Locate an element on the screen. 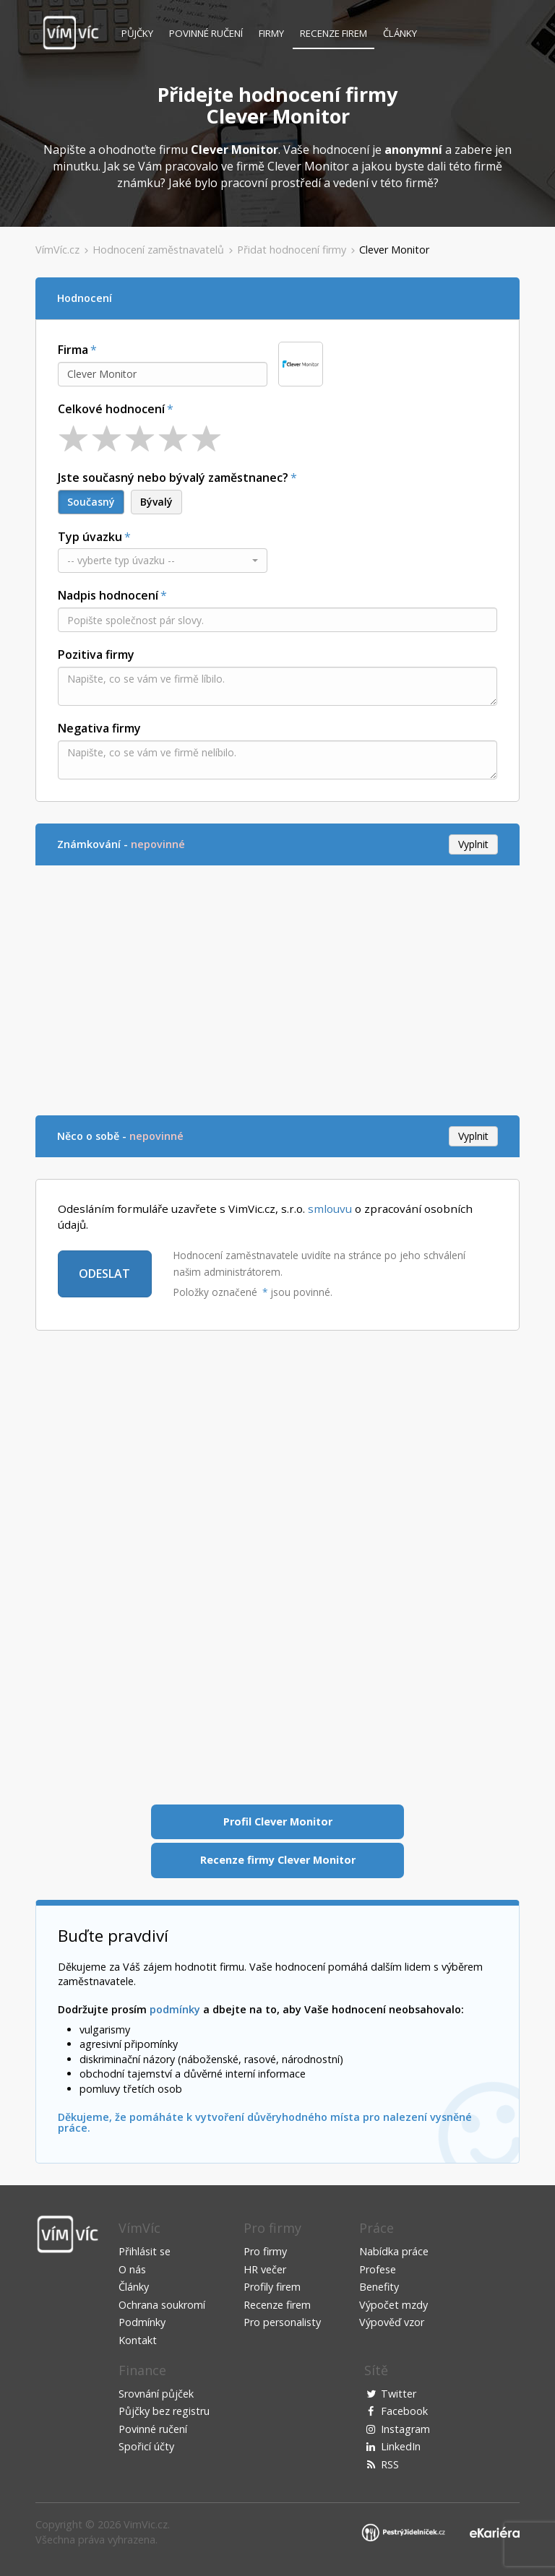 The width and height of the screenshot is (555, 2576). Výpověď vzor is located at coordinates (391, 2322).